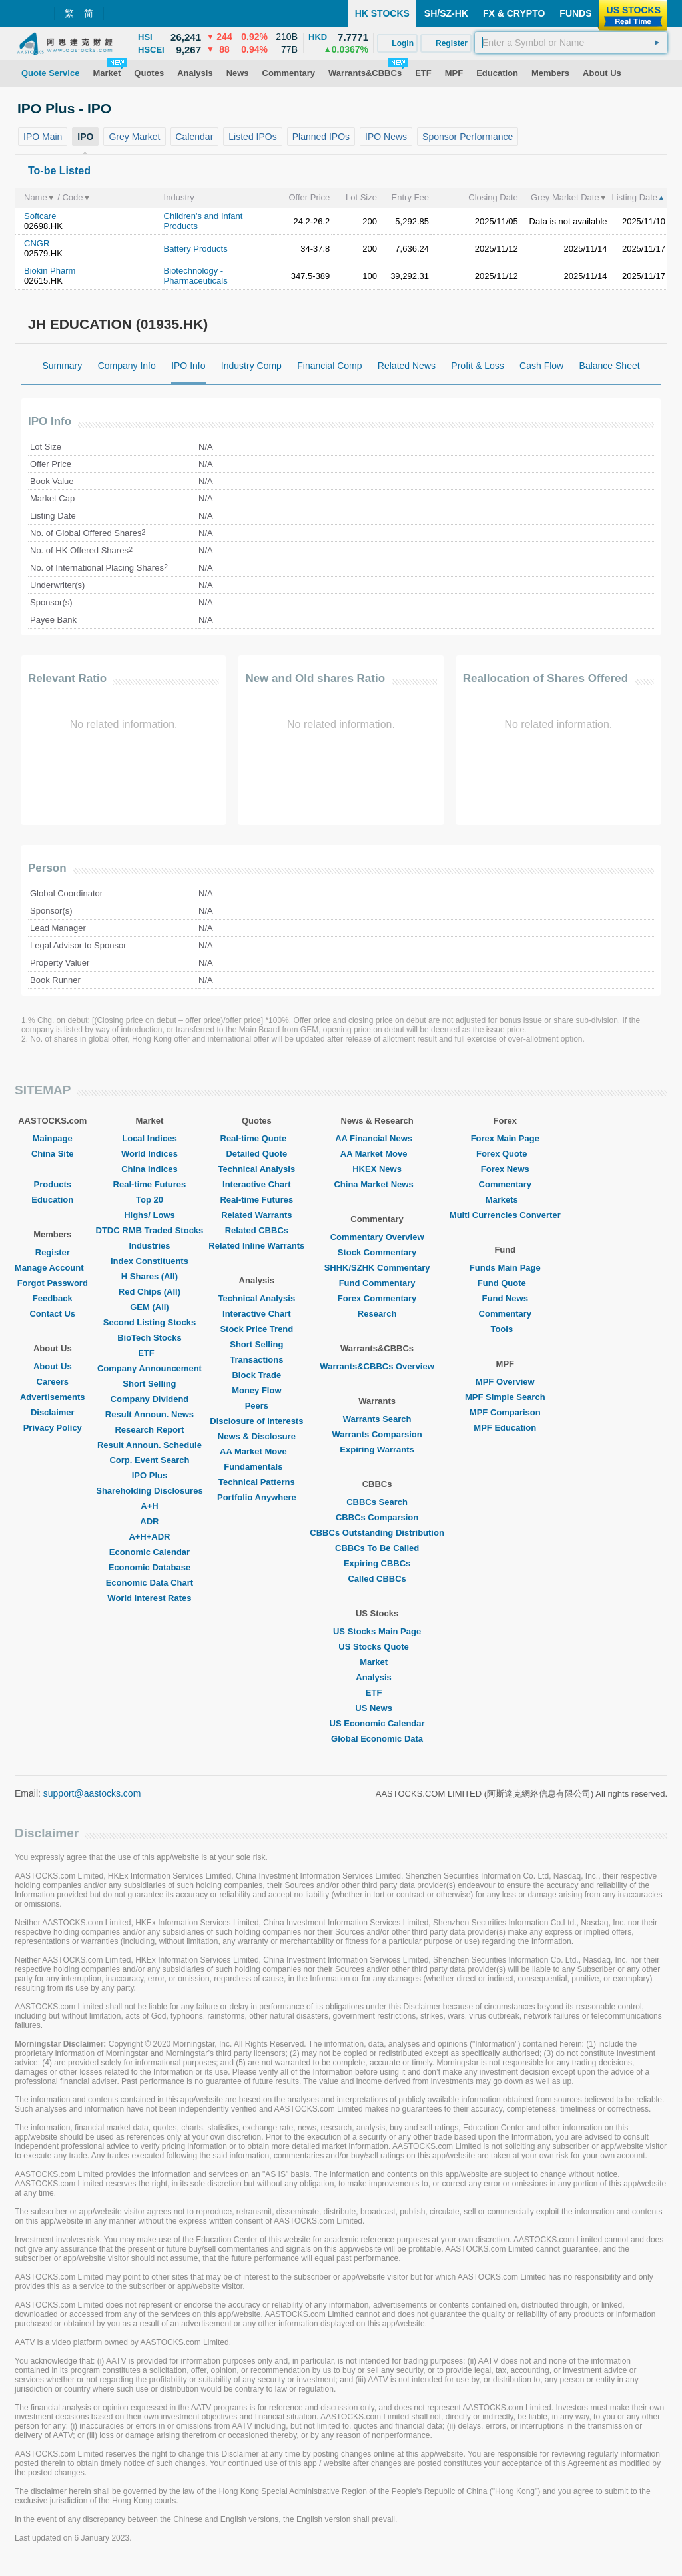 The height and width of the screenshot is (2576, 682). What do you see at coordinates (377, 1739) in the screenshot?
I see `Global Economic Data` at bounding box center [377, 1739].